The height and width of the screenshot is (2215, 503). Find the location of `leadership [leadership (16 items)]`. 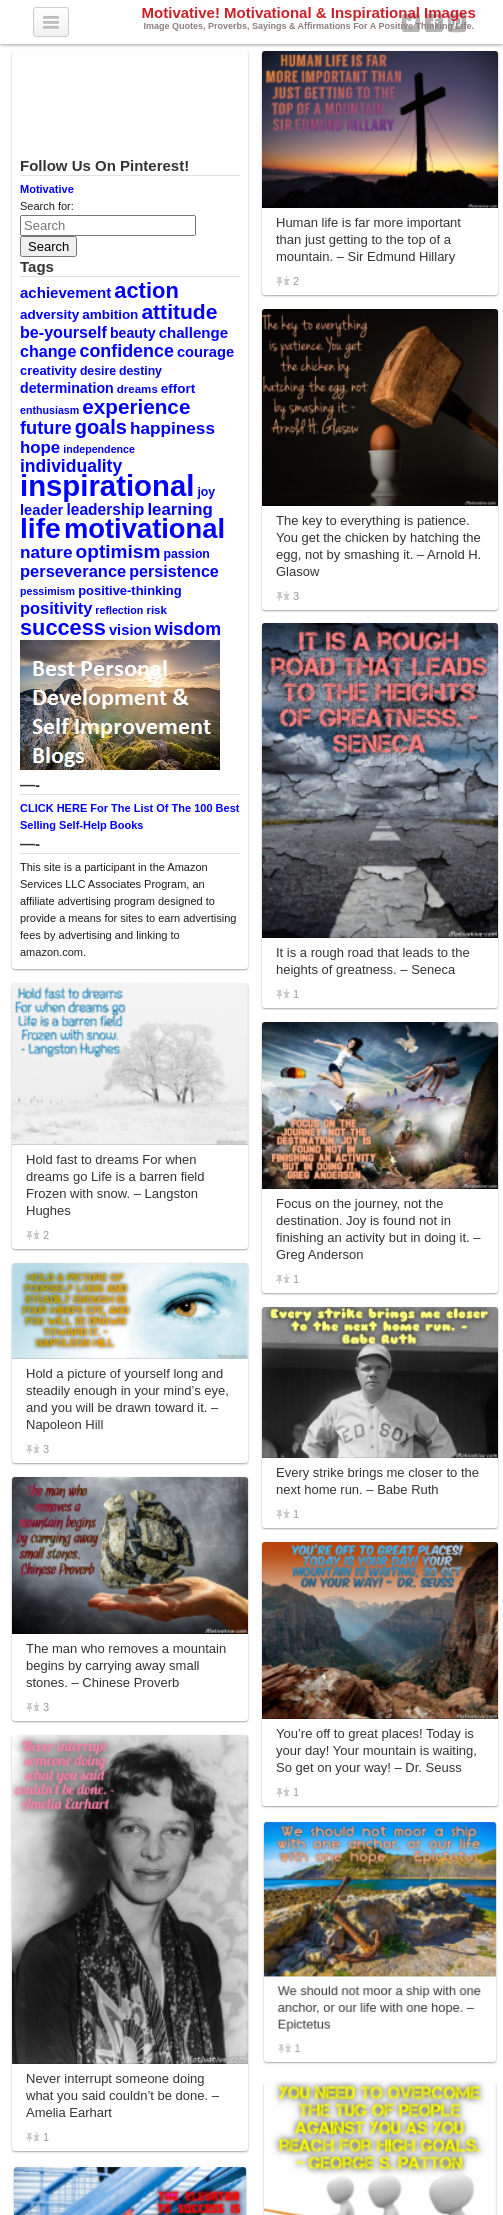

leadership [leadership (16 items)] is located at coordinates (105, 509).